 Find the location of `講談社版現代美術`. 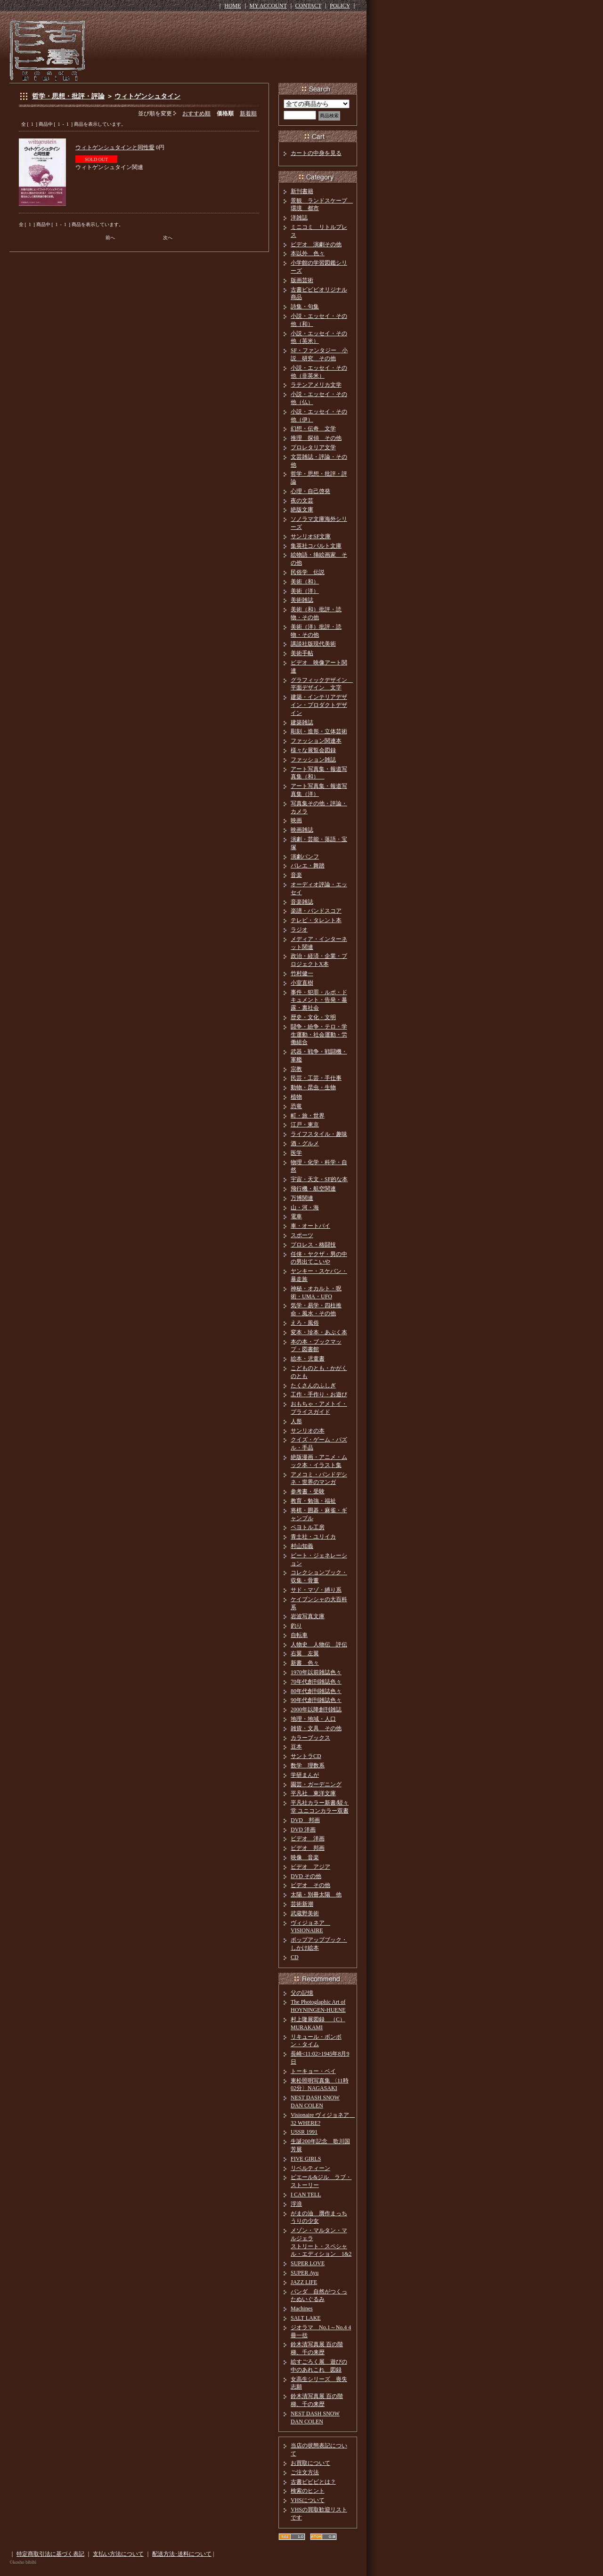

講談社版現代美術 is located at coordinates (313, 643).